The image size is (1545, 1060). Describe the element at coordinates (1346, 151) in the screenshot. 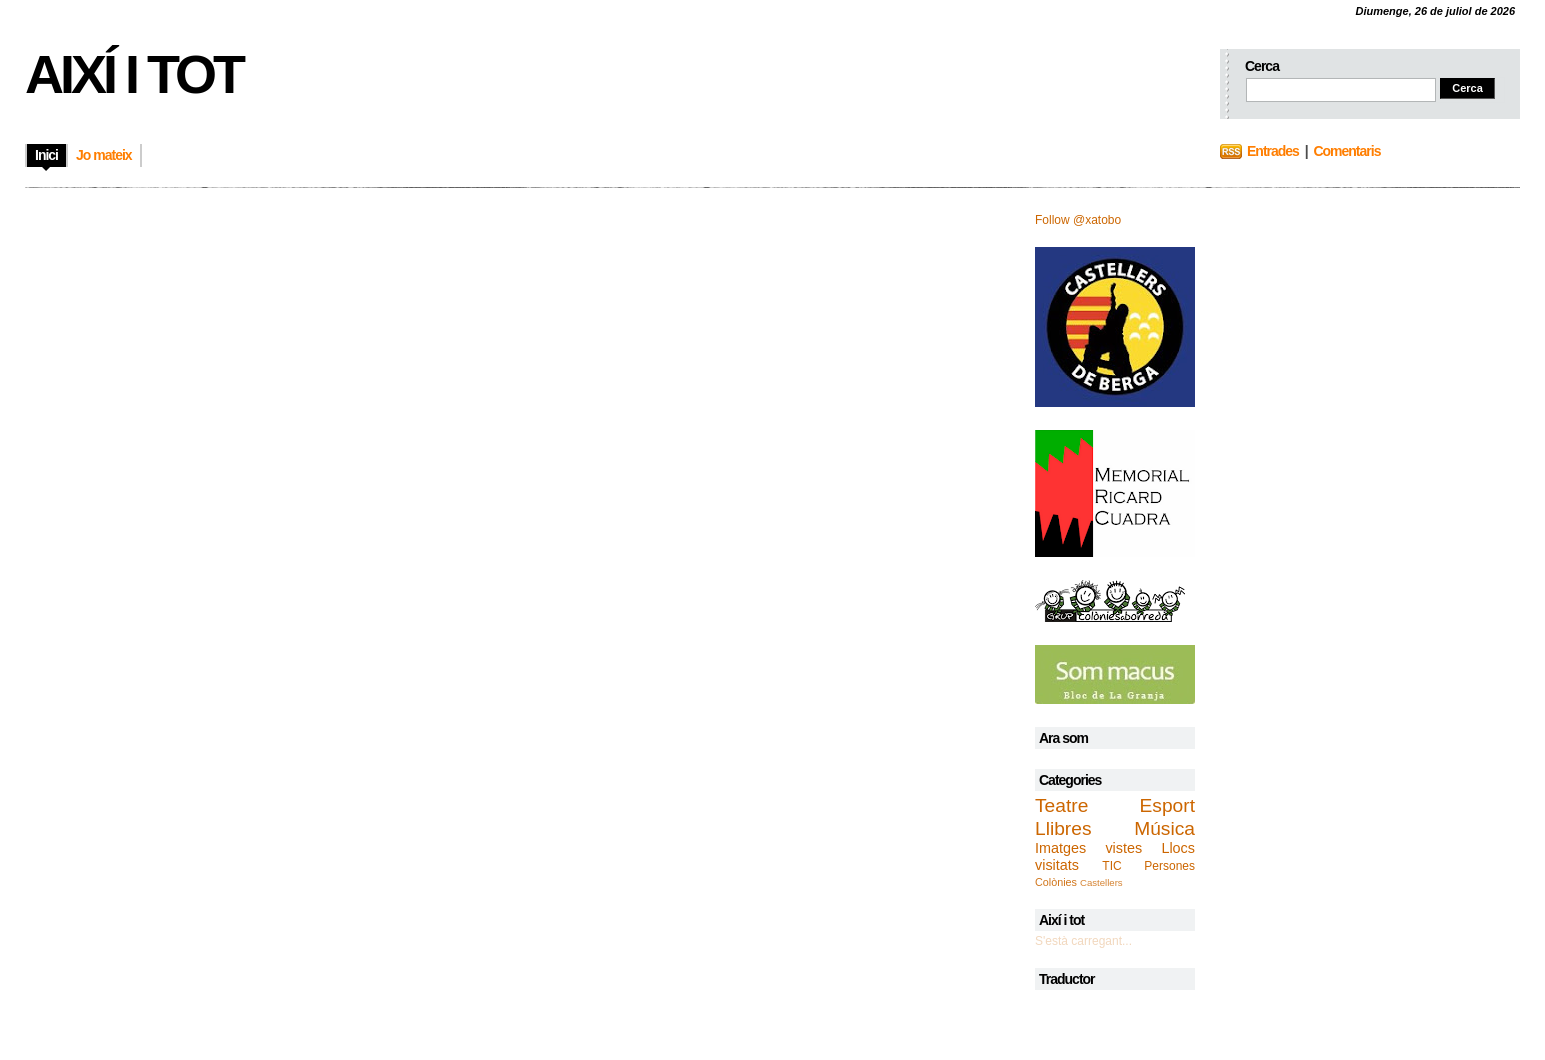

I see `Comentaris` at that location.